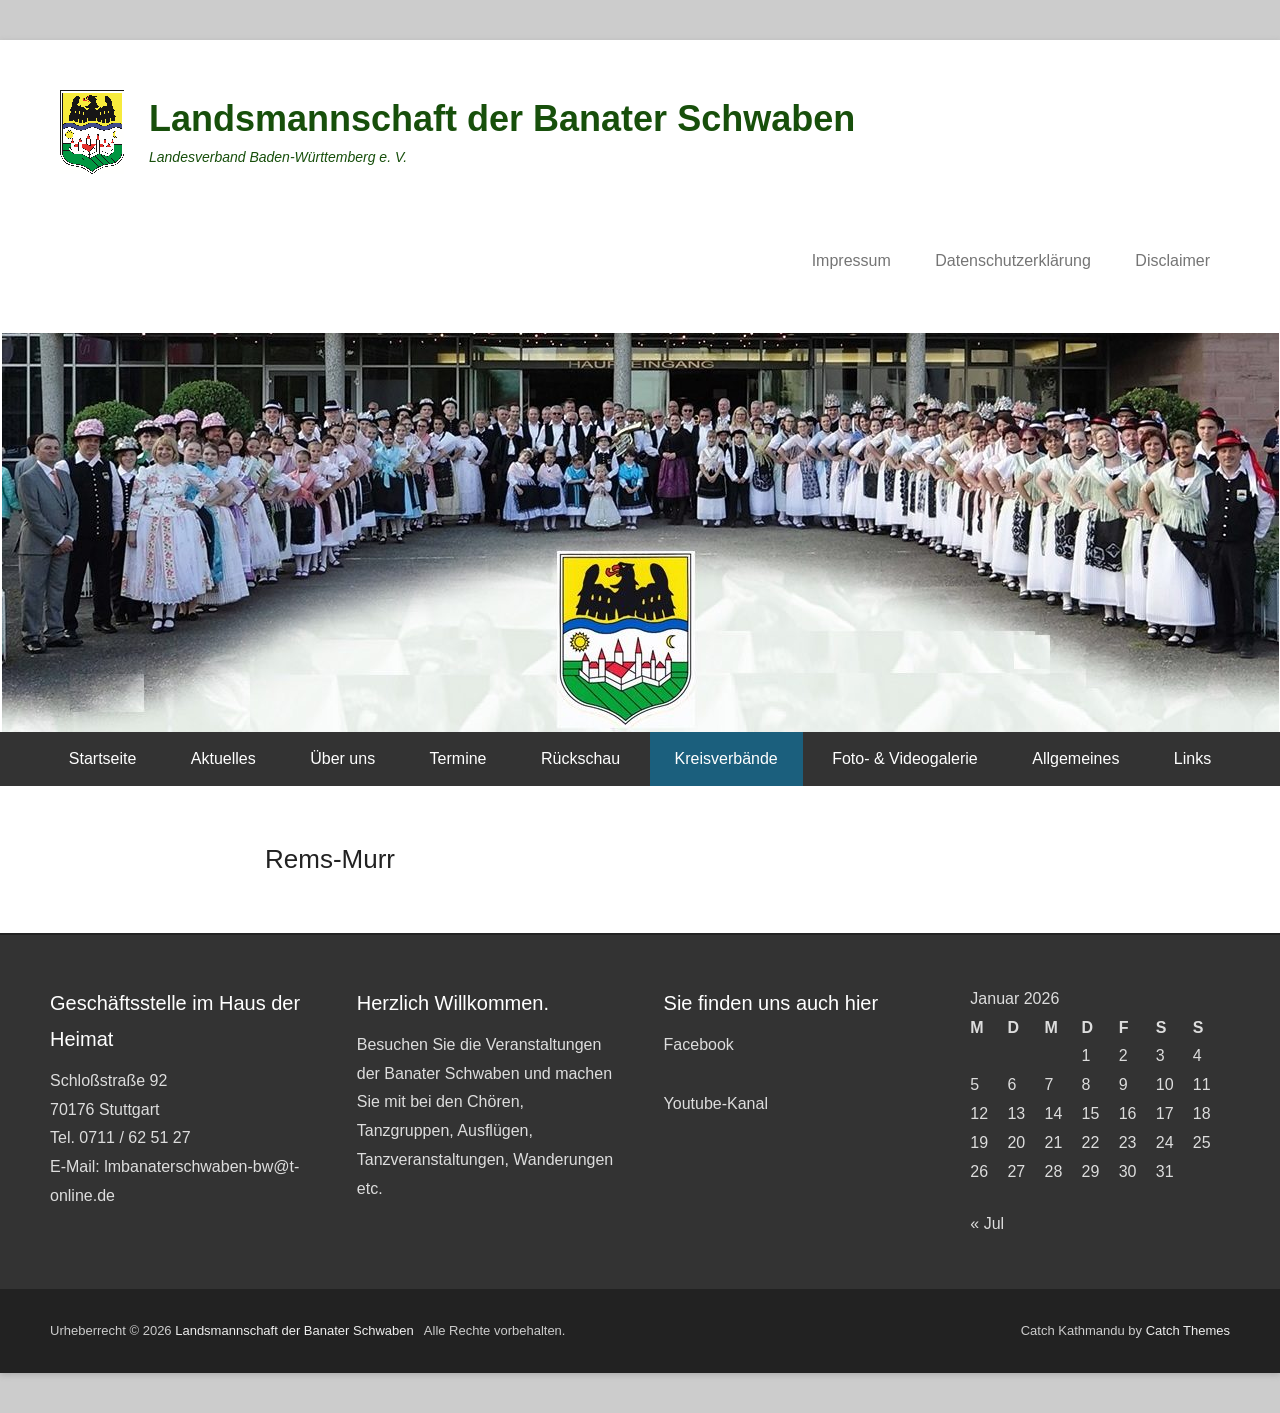 The height and width of the screenshot is (1413, 1280). I want to click on Termine, so click(458, 758).